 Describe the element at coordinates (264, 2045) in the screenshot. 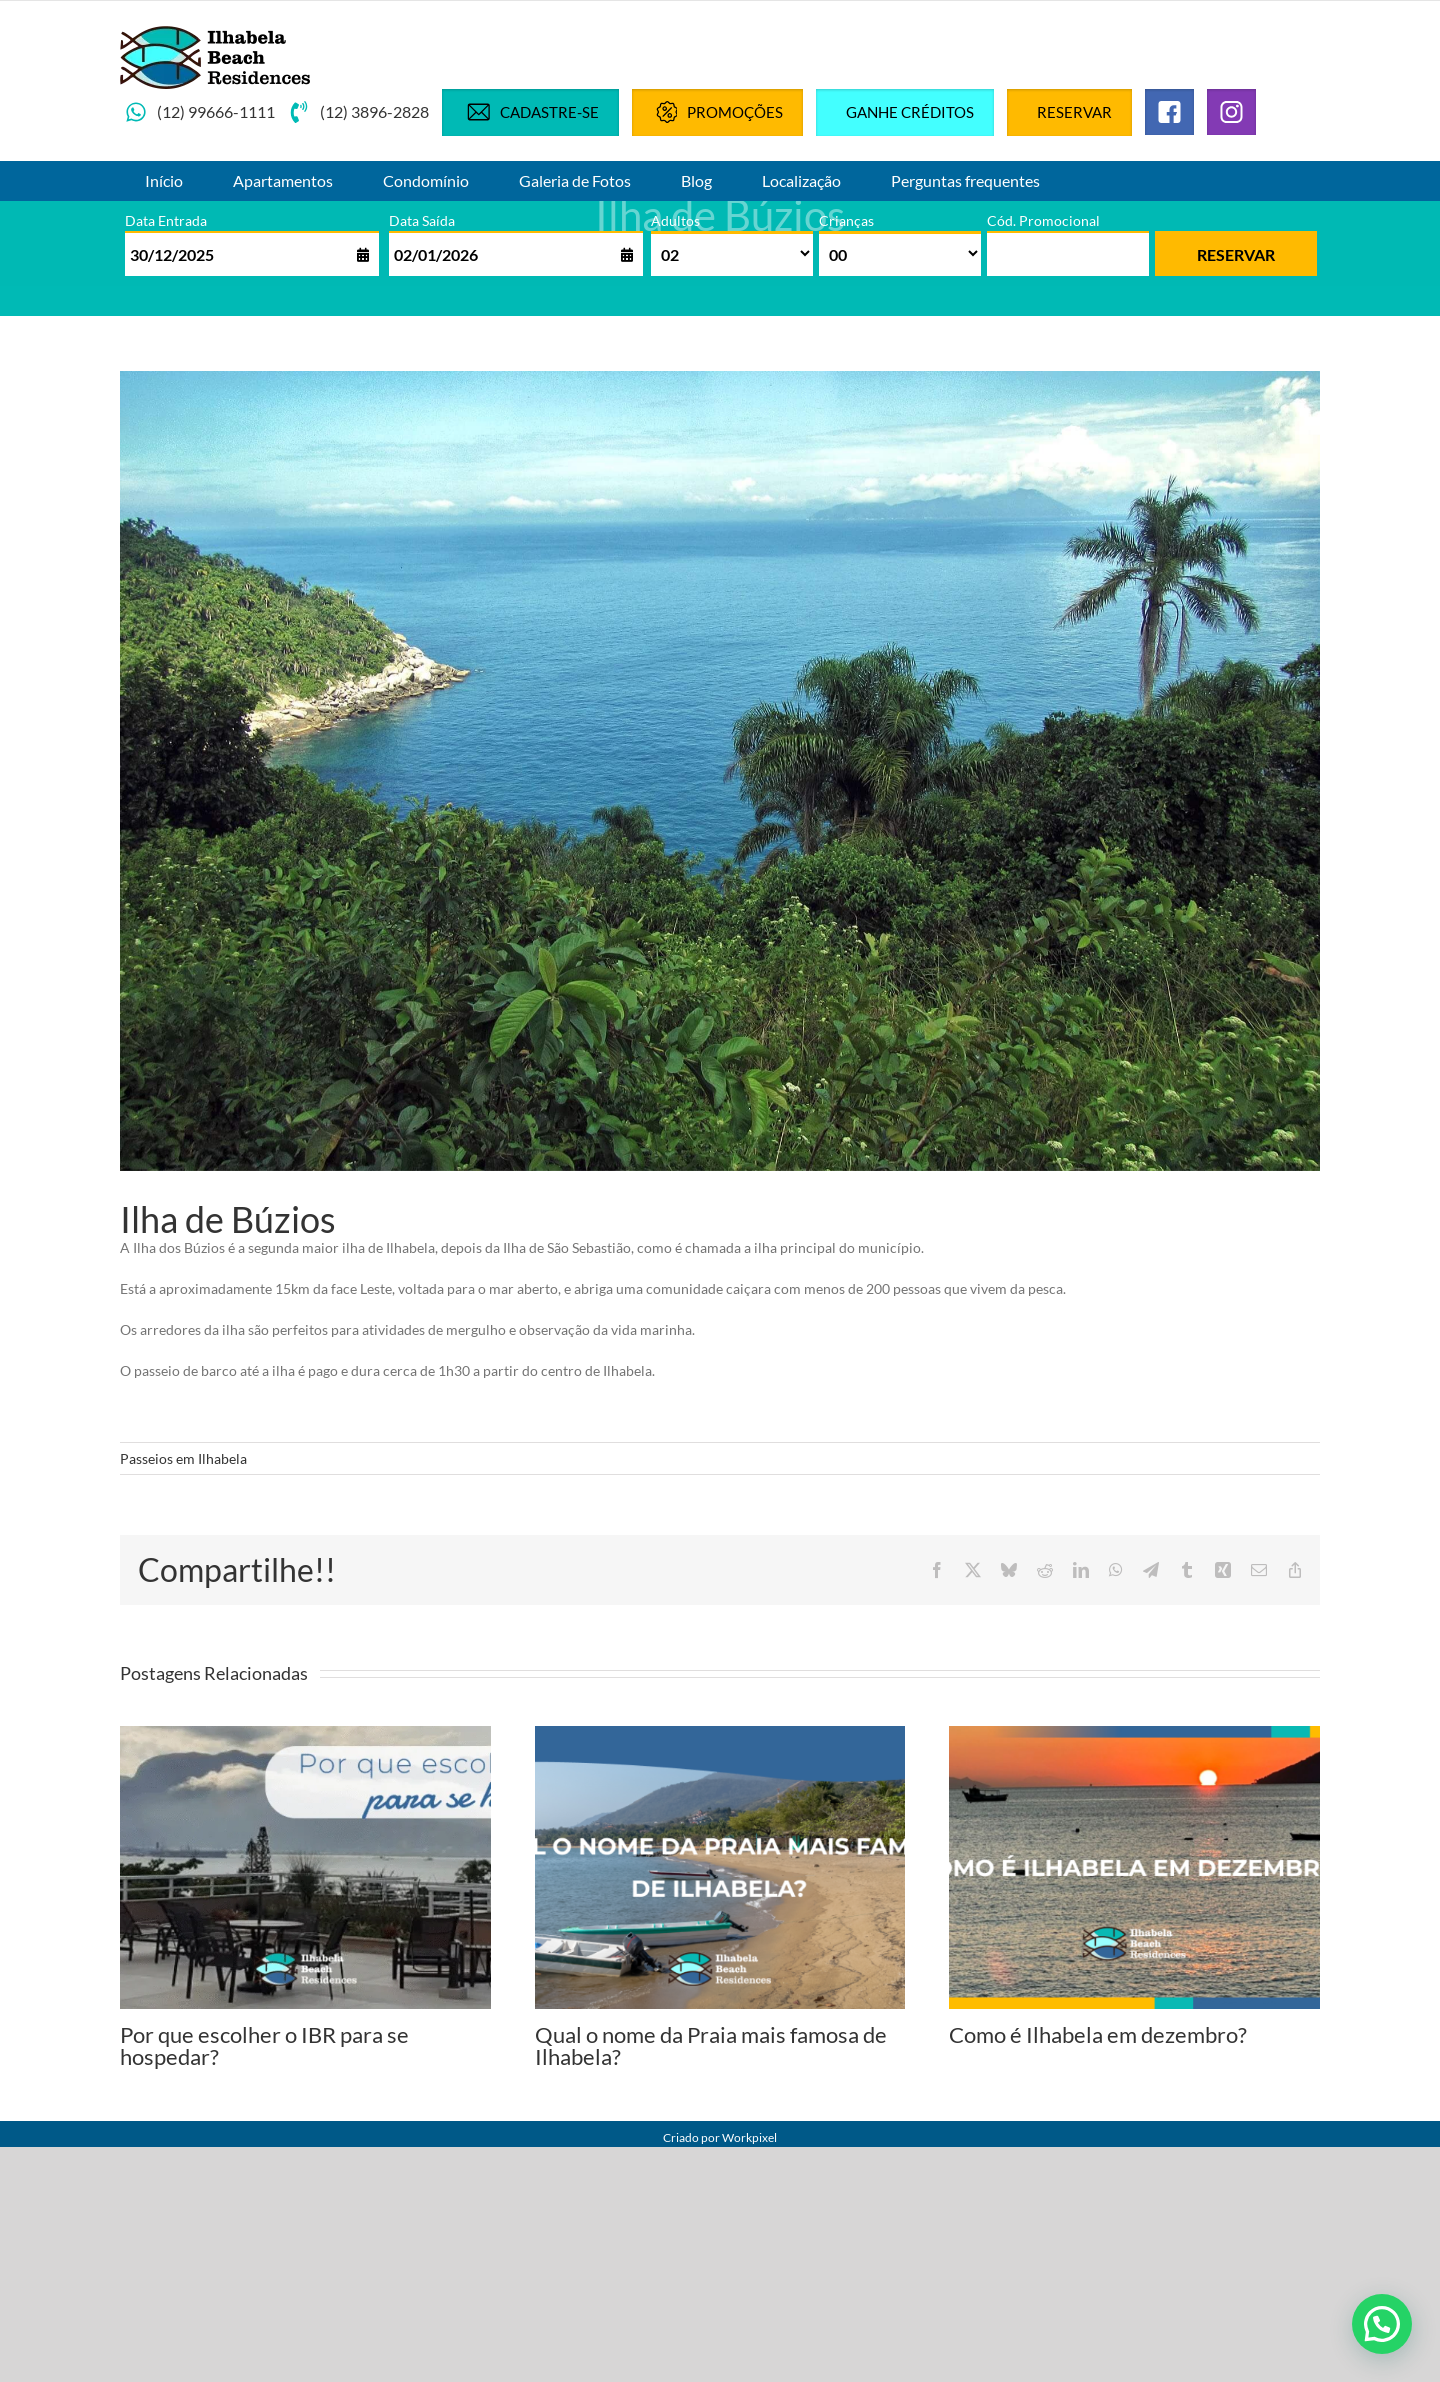

I see `Por que escolher o IBR para se hospedar?` at that location.